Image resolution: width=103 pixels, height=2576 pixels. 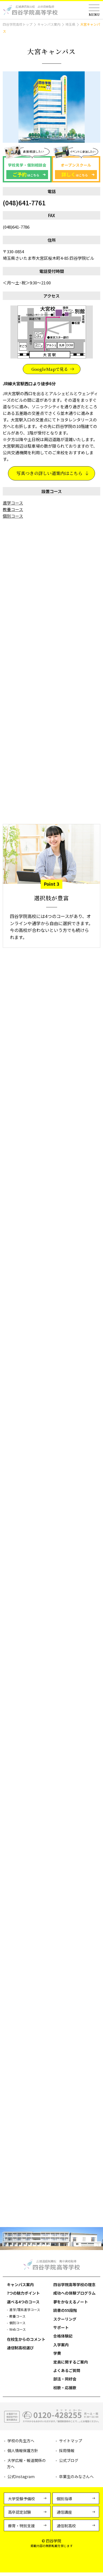 I want to click on 高卒認定試験, so click(x=19, y=2515).